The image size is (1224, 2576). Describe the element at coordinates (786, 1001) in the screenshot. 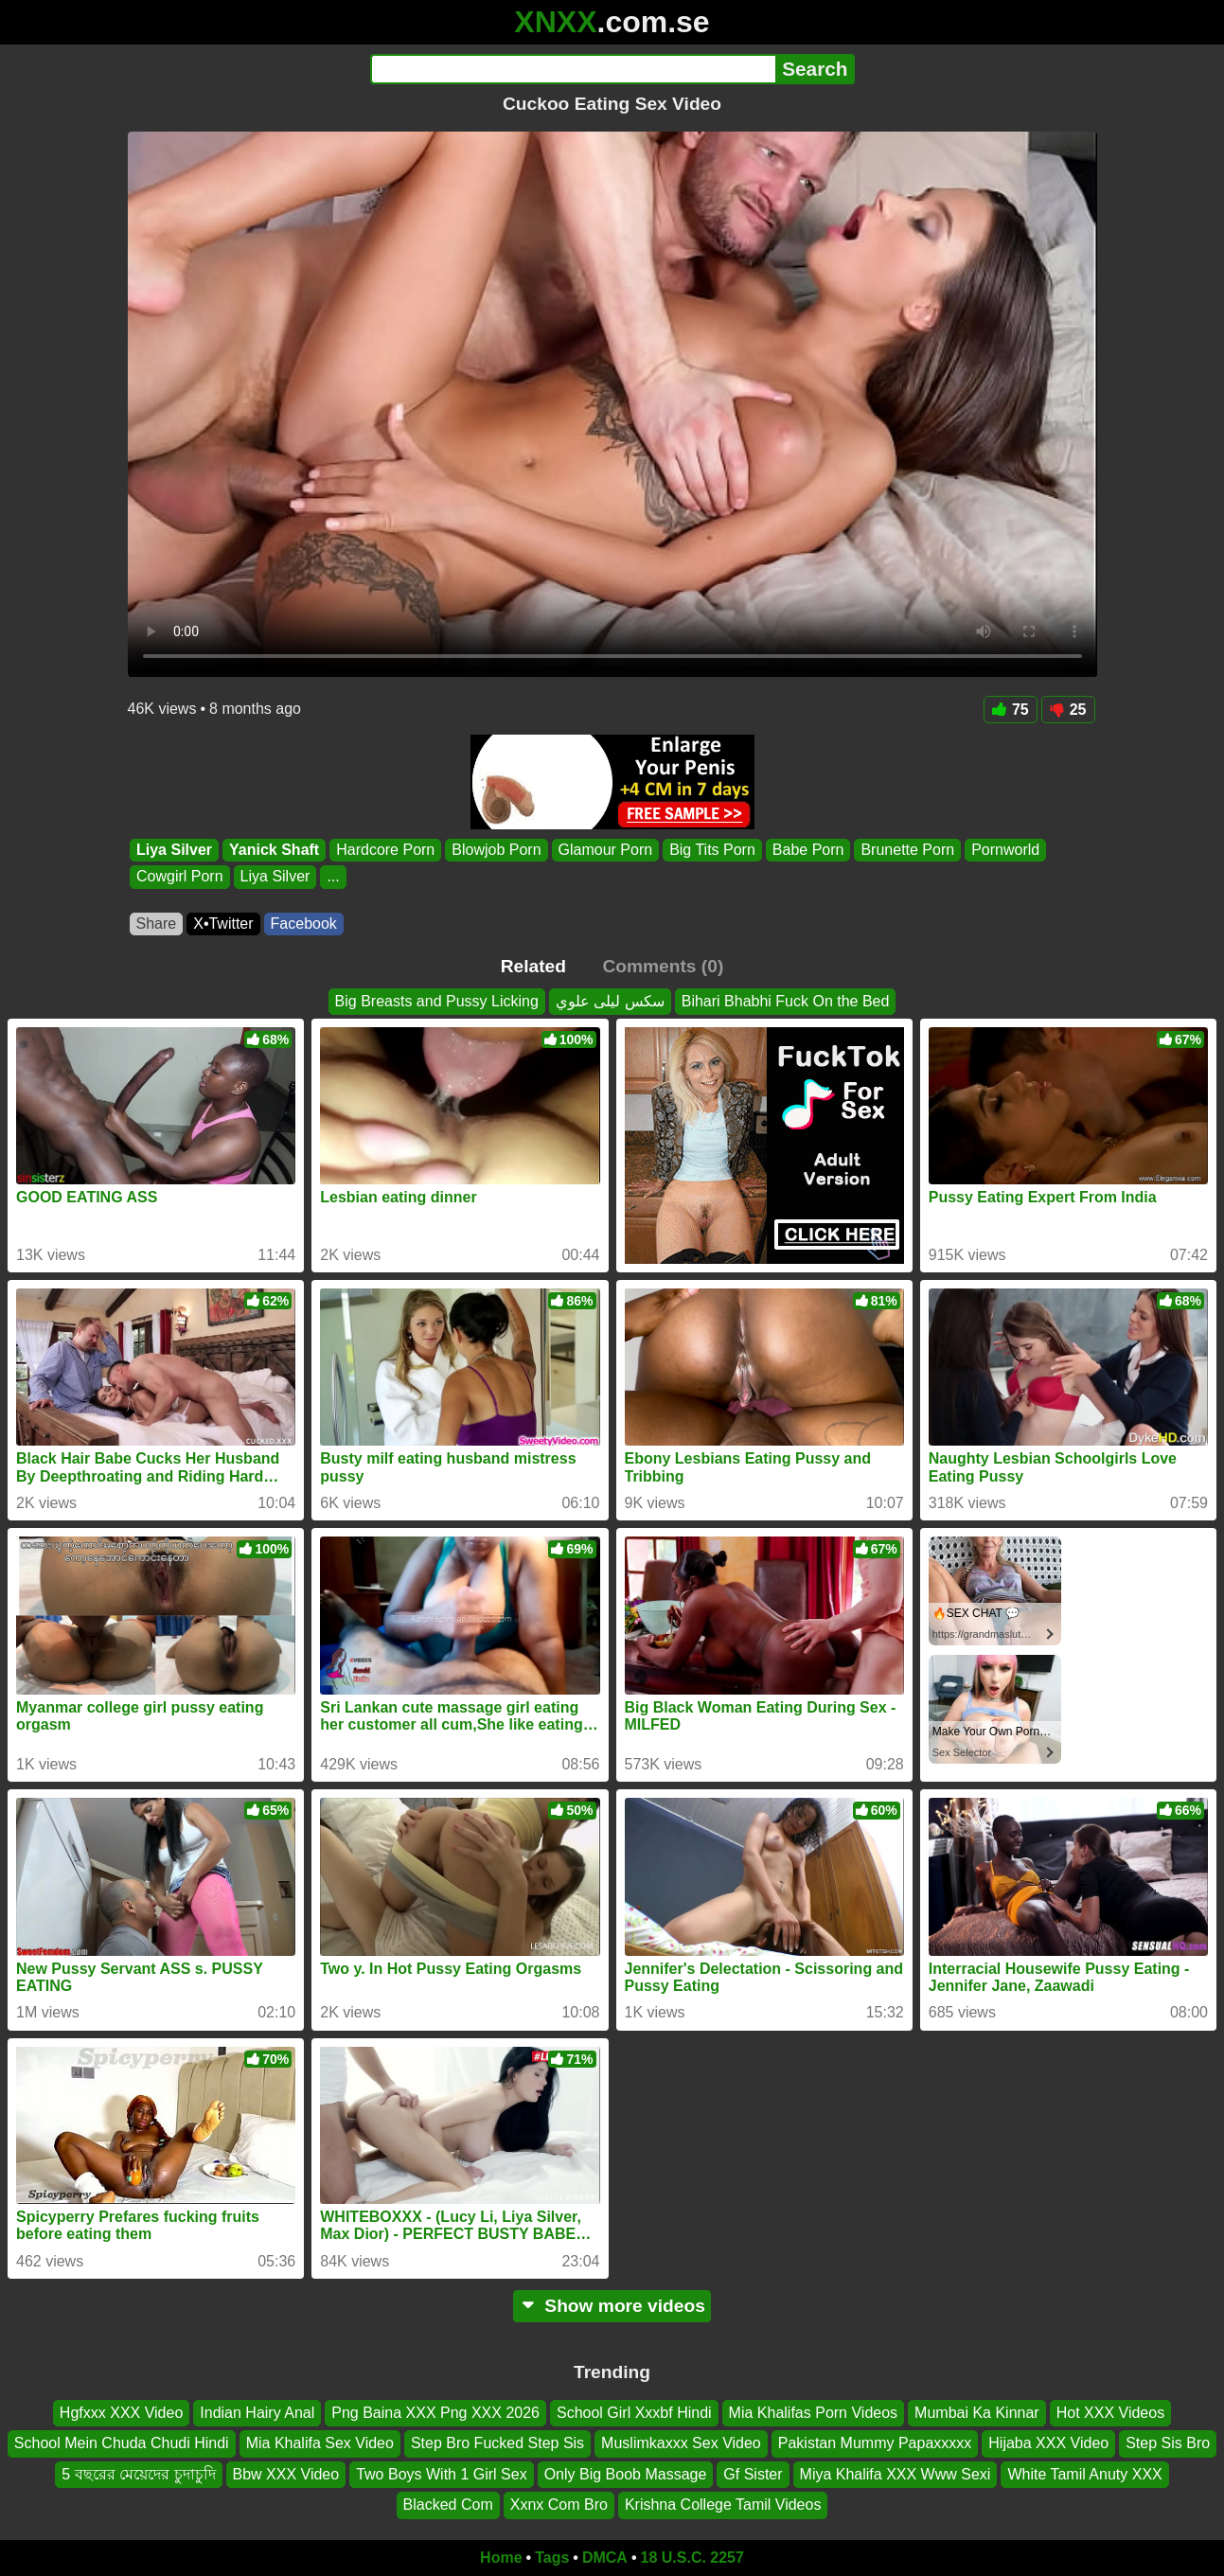

I see `Bihari Bhabhi Fuck On the Bed` at that location.